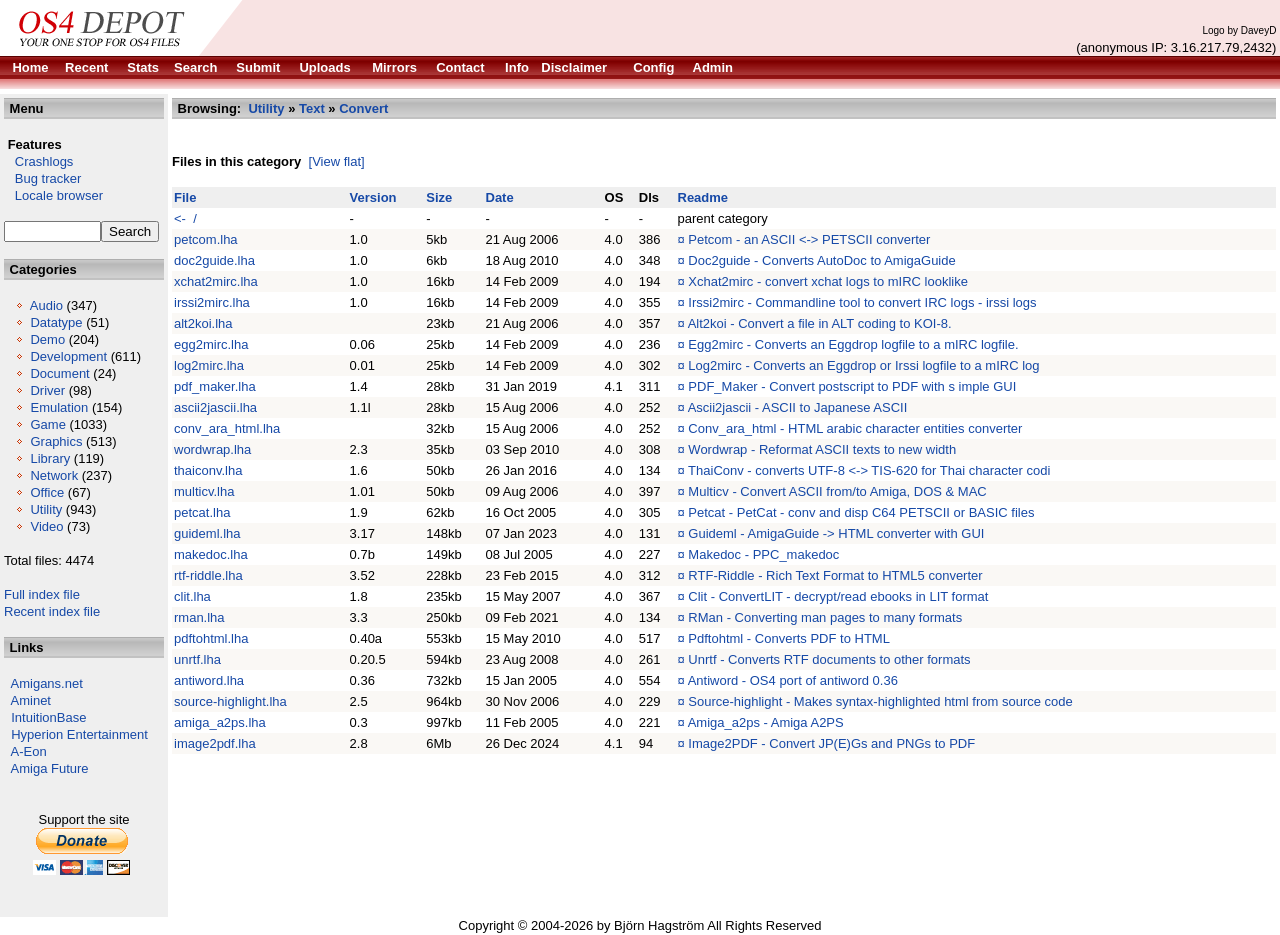 The width and height of the screenshot is (1280, 935). I want to click on rman.lha, so click(199, 617).